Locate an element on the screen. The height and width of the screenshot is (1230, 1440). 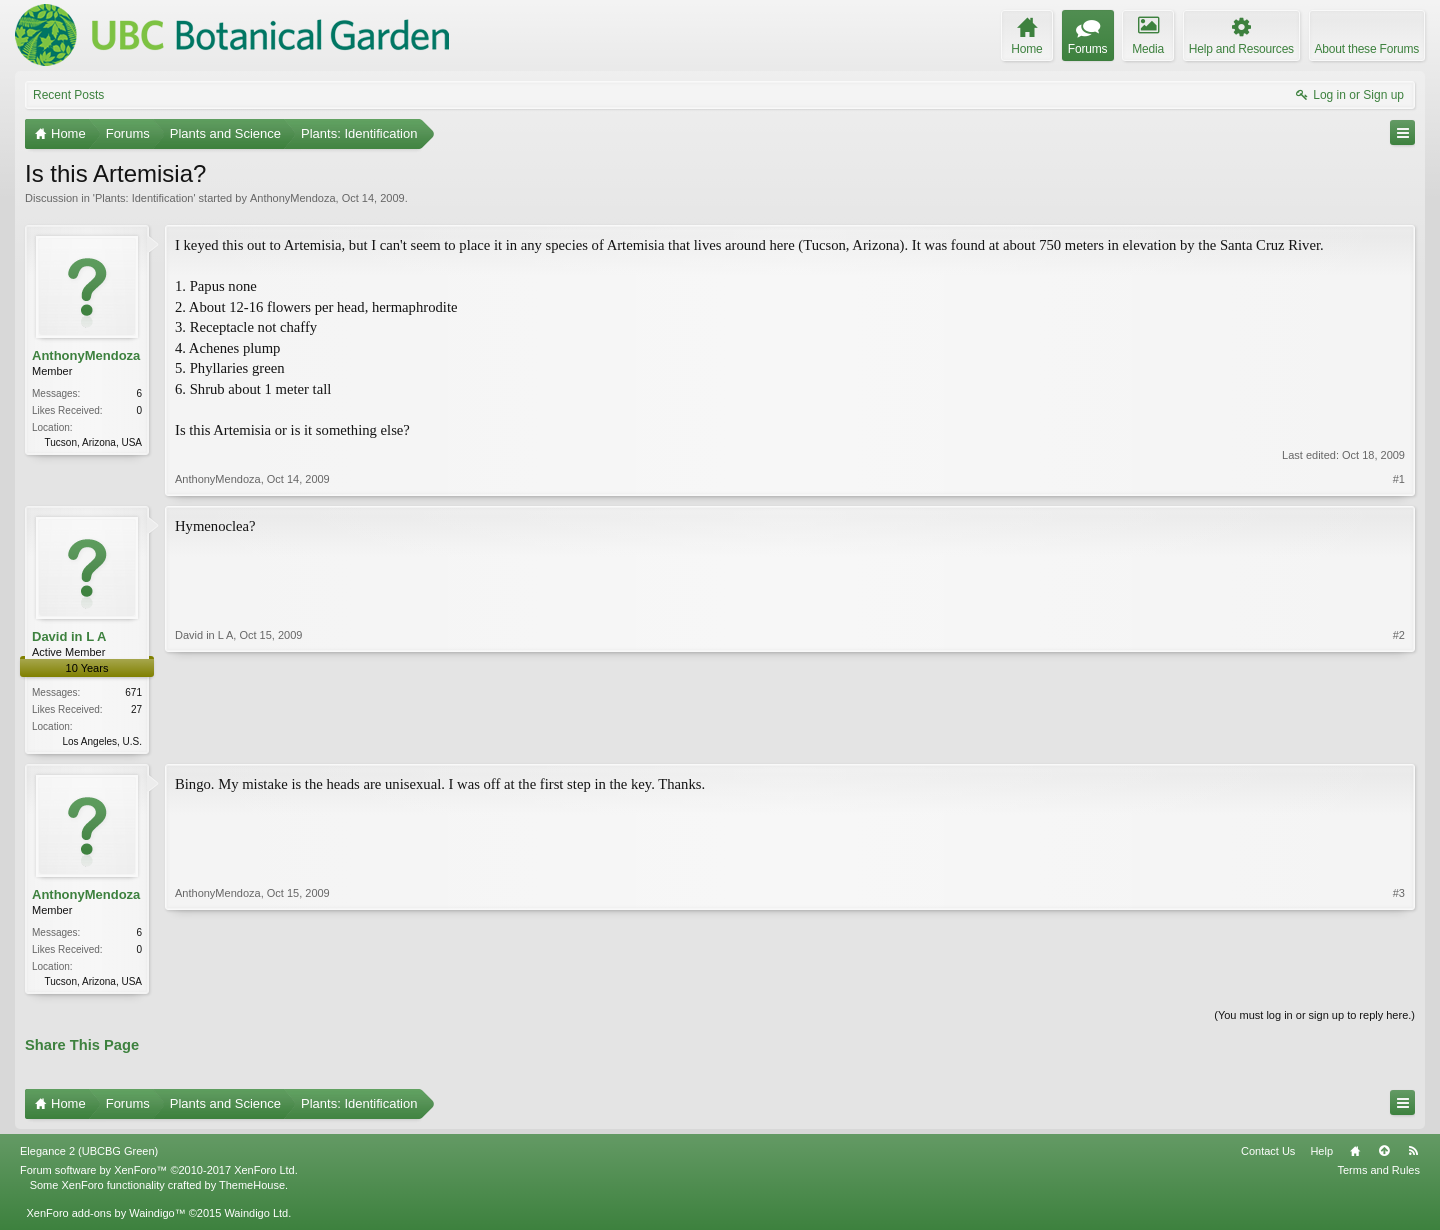
ThemeHouse is located at coordinates (252, 1188).